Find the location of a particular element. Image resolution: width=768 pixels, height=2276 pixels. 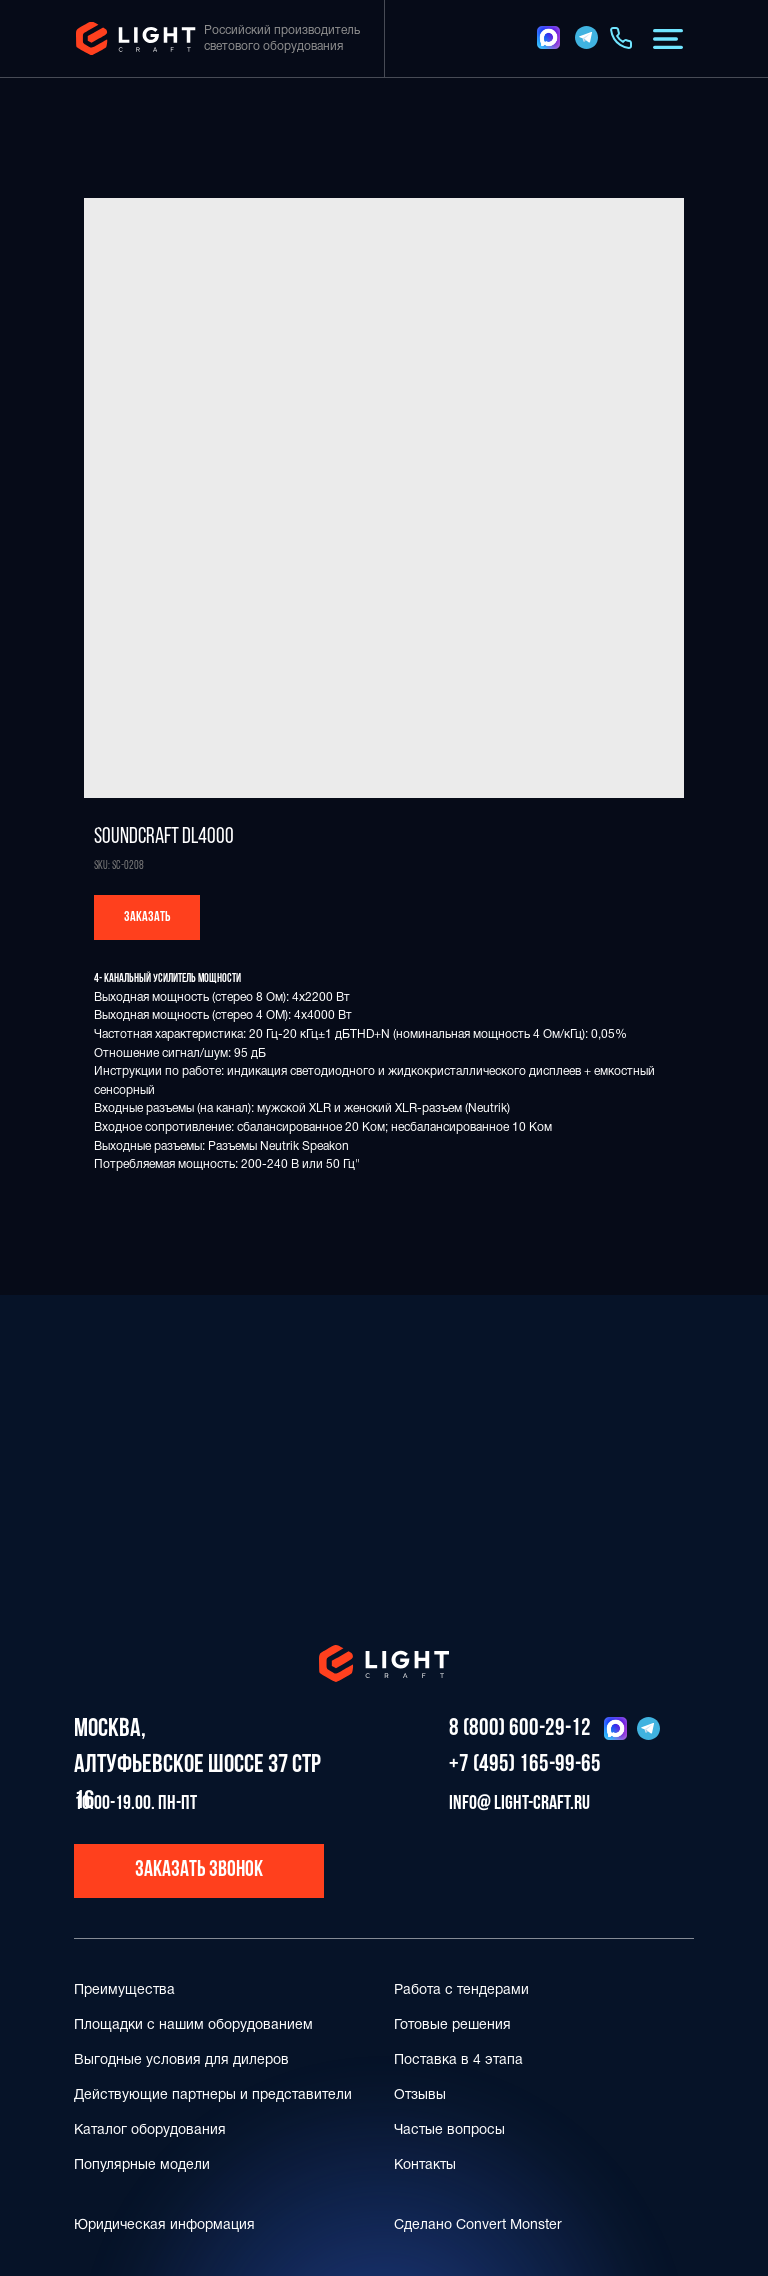

Площадки с нашим оборудованием is located at coordinates (193, 2025).